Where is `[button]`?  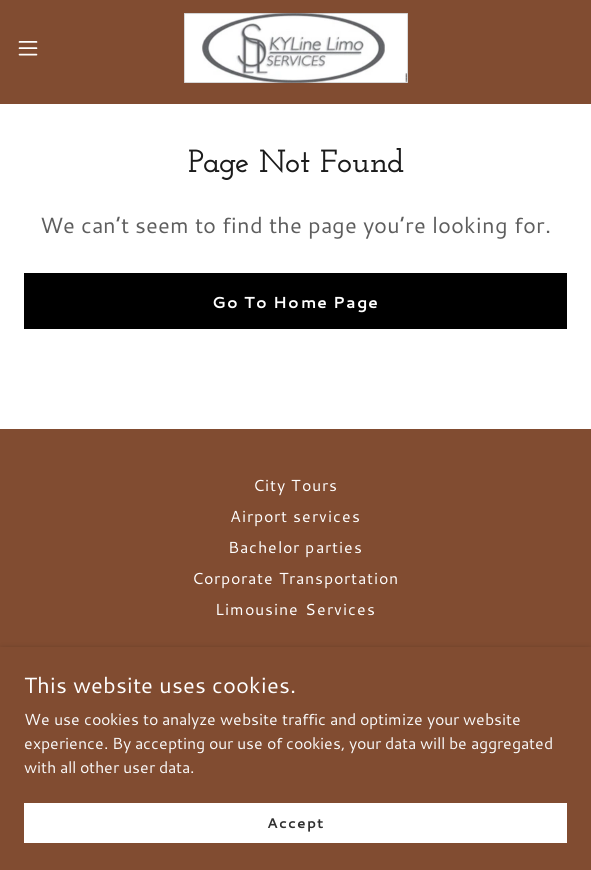 [button] is located at coordinates (51, 48).